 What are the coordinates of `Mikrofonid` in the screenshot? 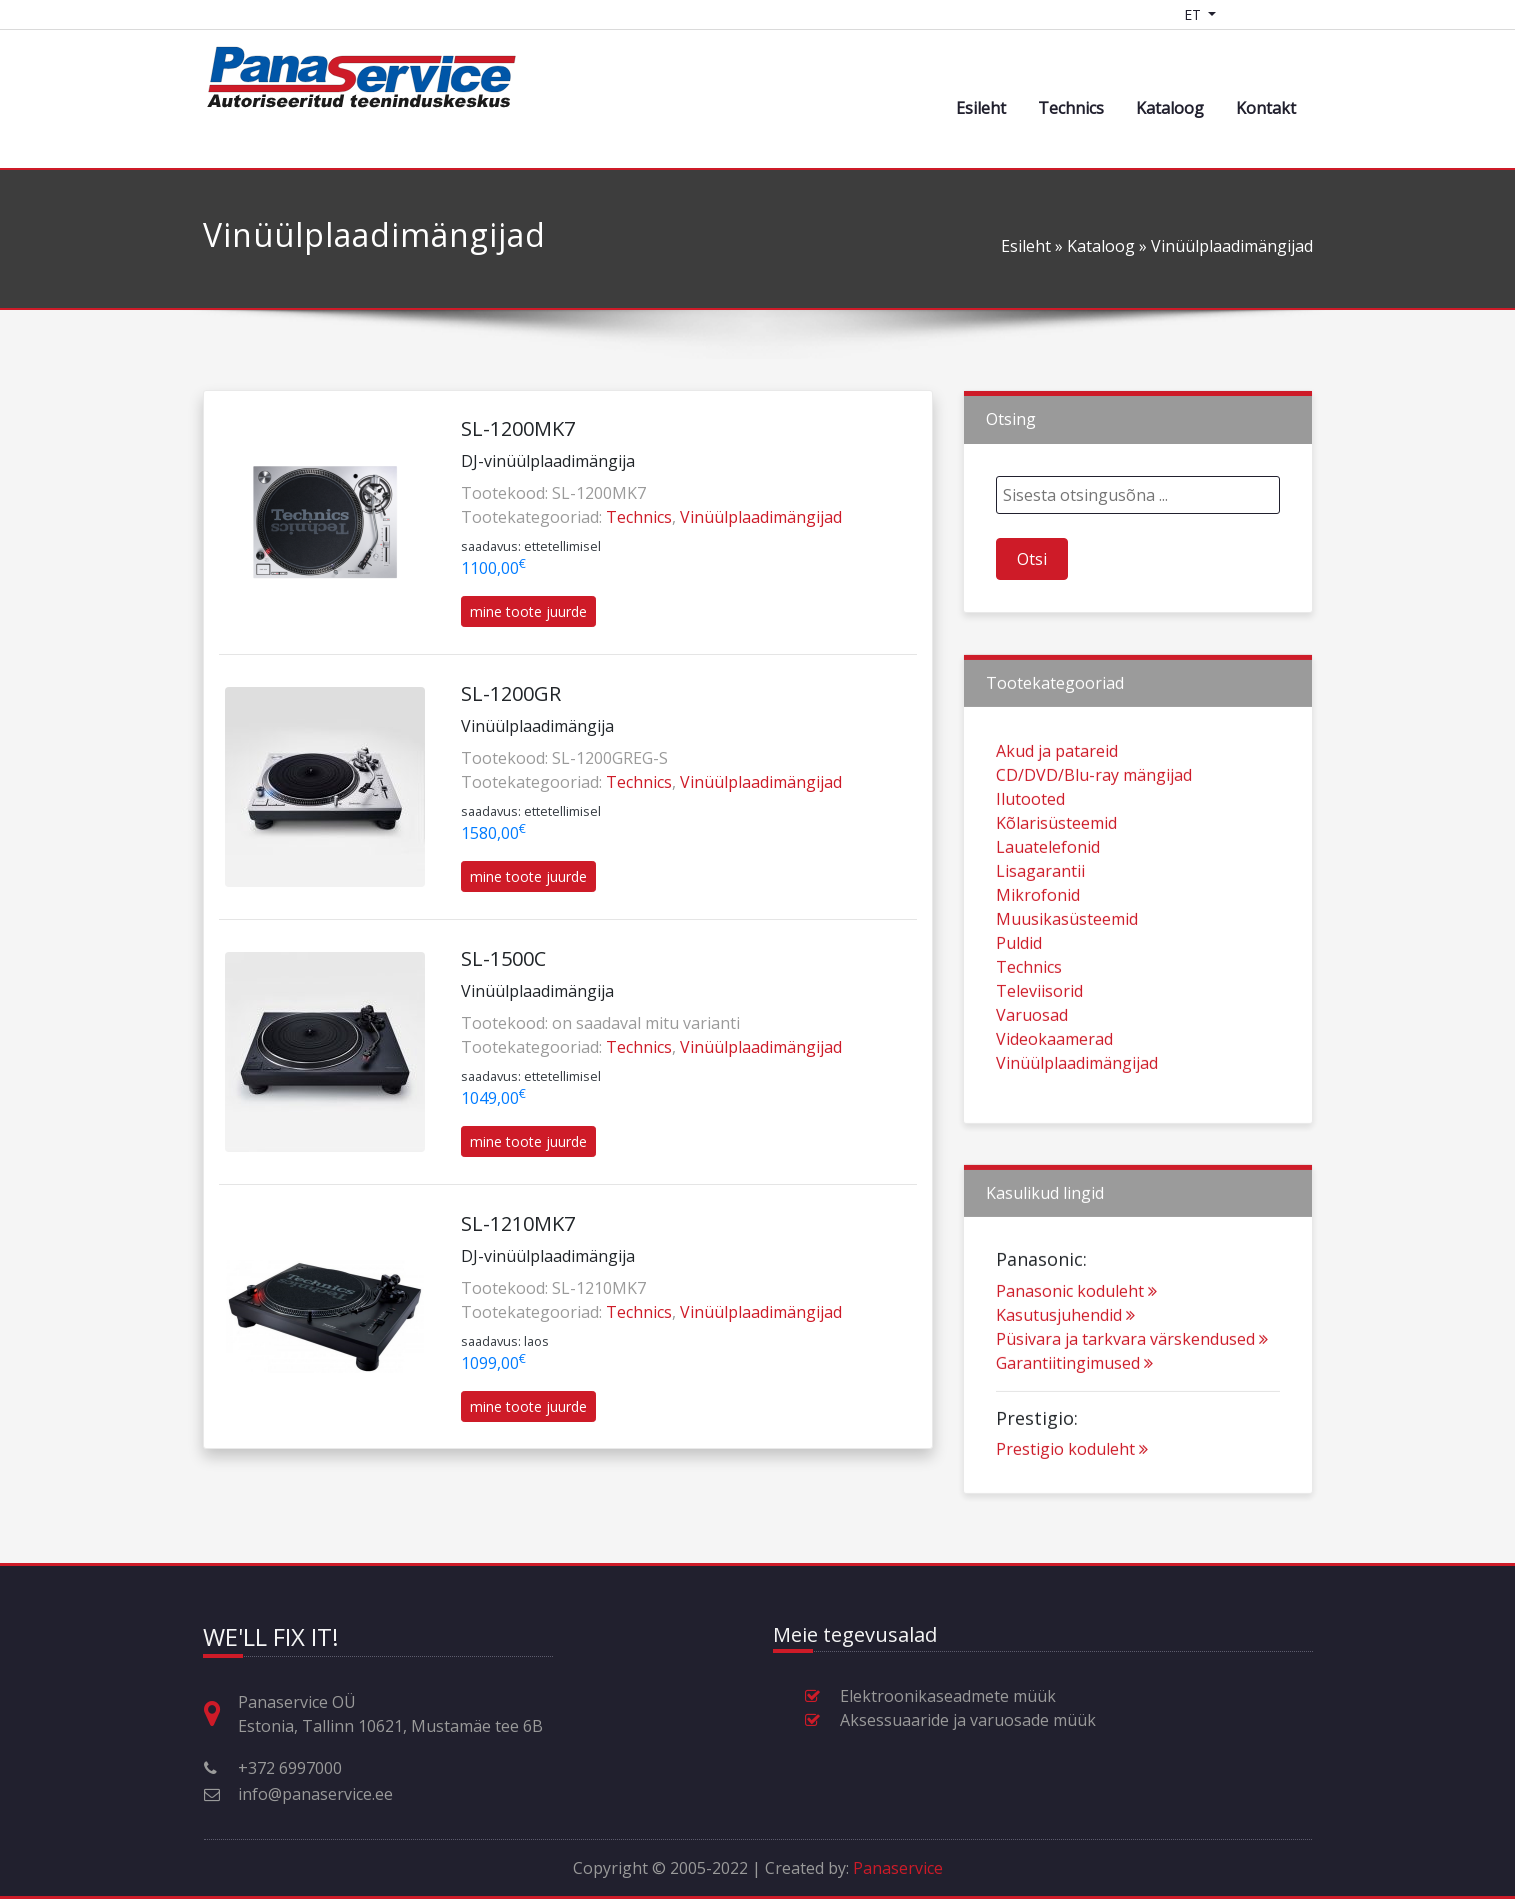 It's located at (1038, 953).